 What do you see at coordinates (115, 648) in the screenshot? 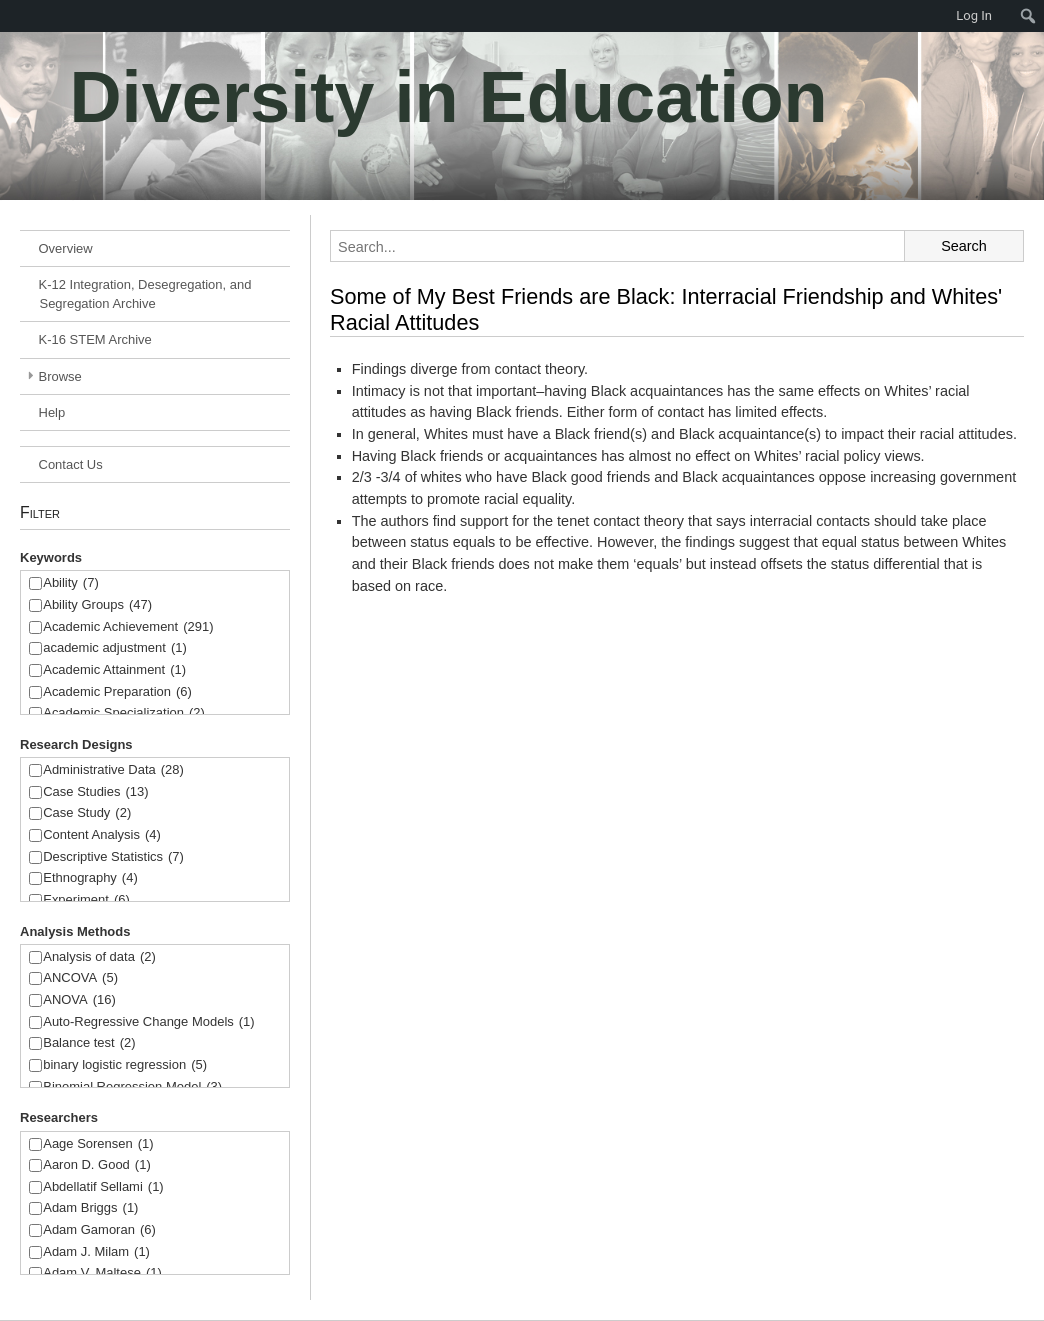
I see `academic adjustment` at bounding box center [115, 648].